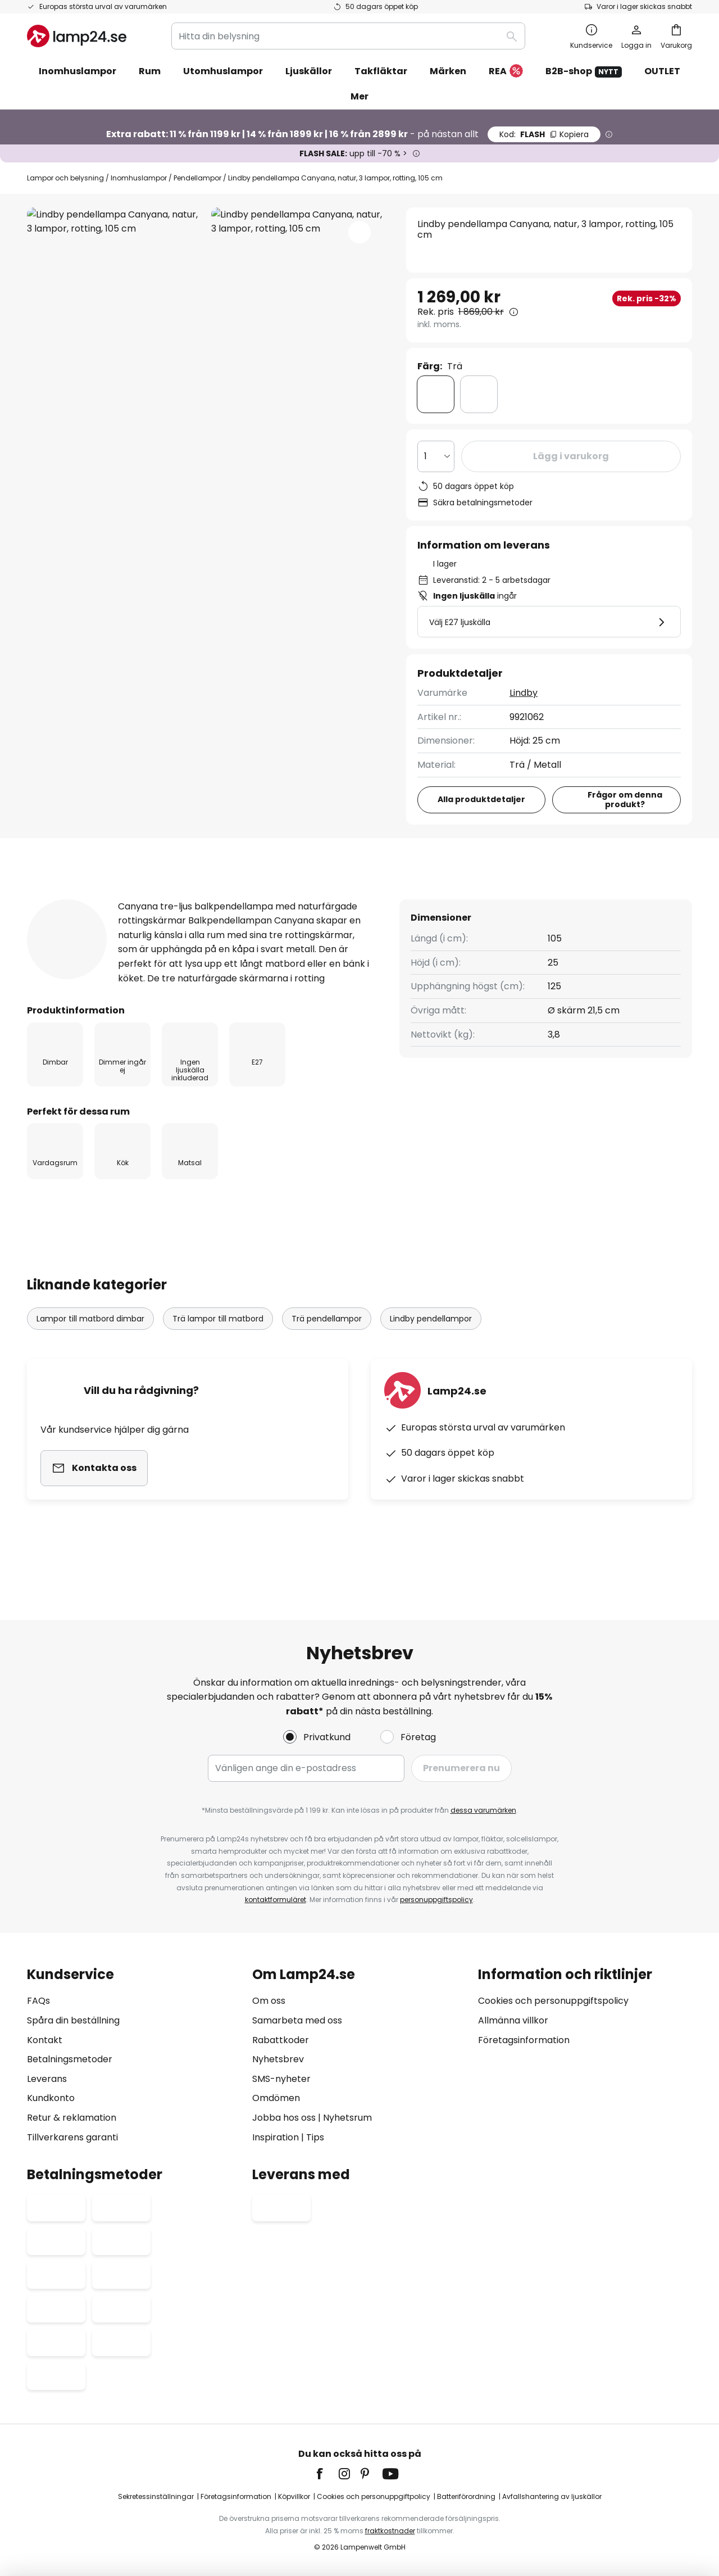 The width and height of the screenshot is (719, 2576). What do you see at coordinates (513, 2020) in the screenshot?
I see `Allmänna villkor` at bounding box center [513, 2020].